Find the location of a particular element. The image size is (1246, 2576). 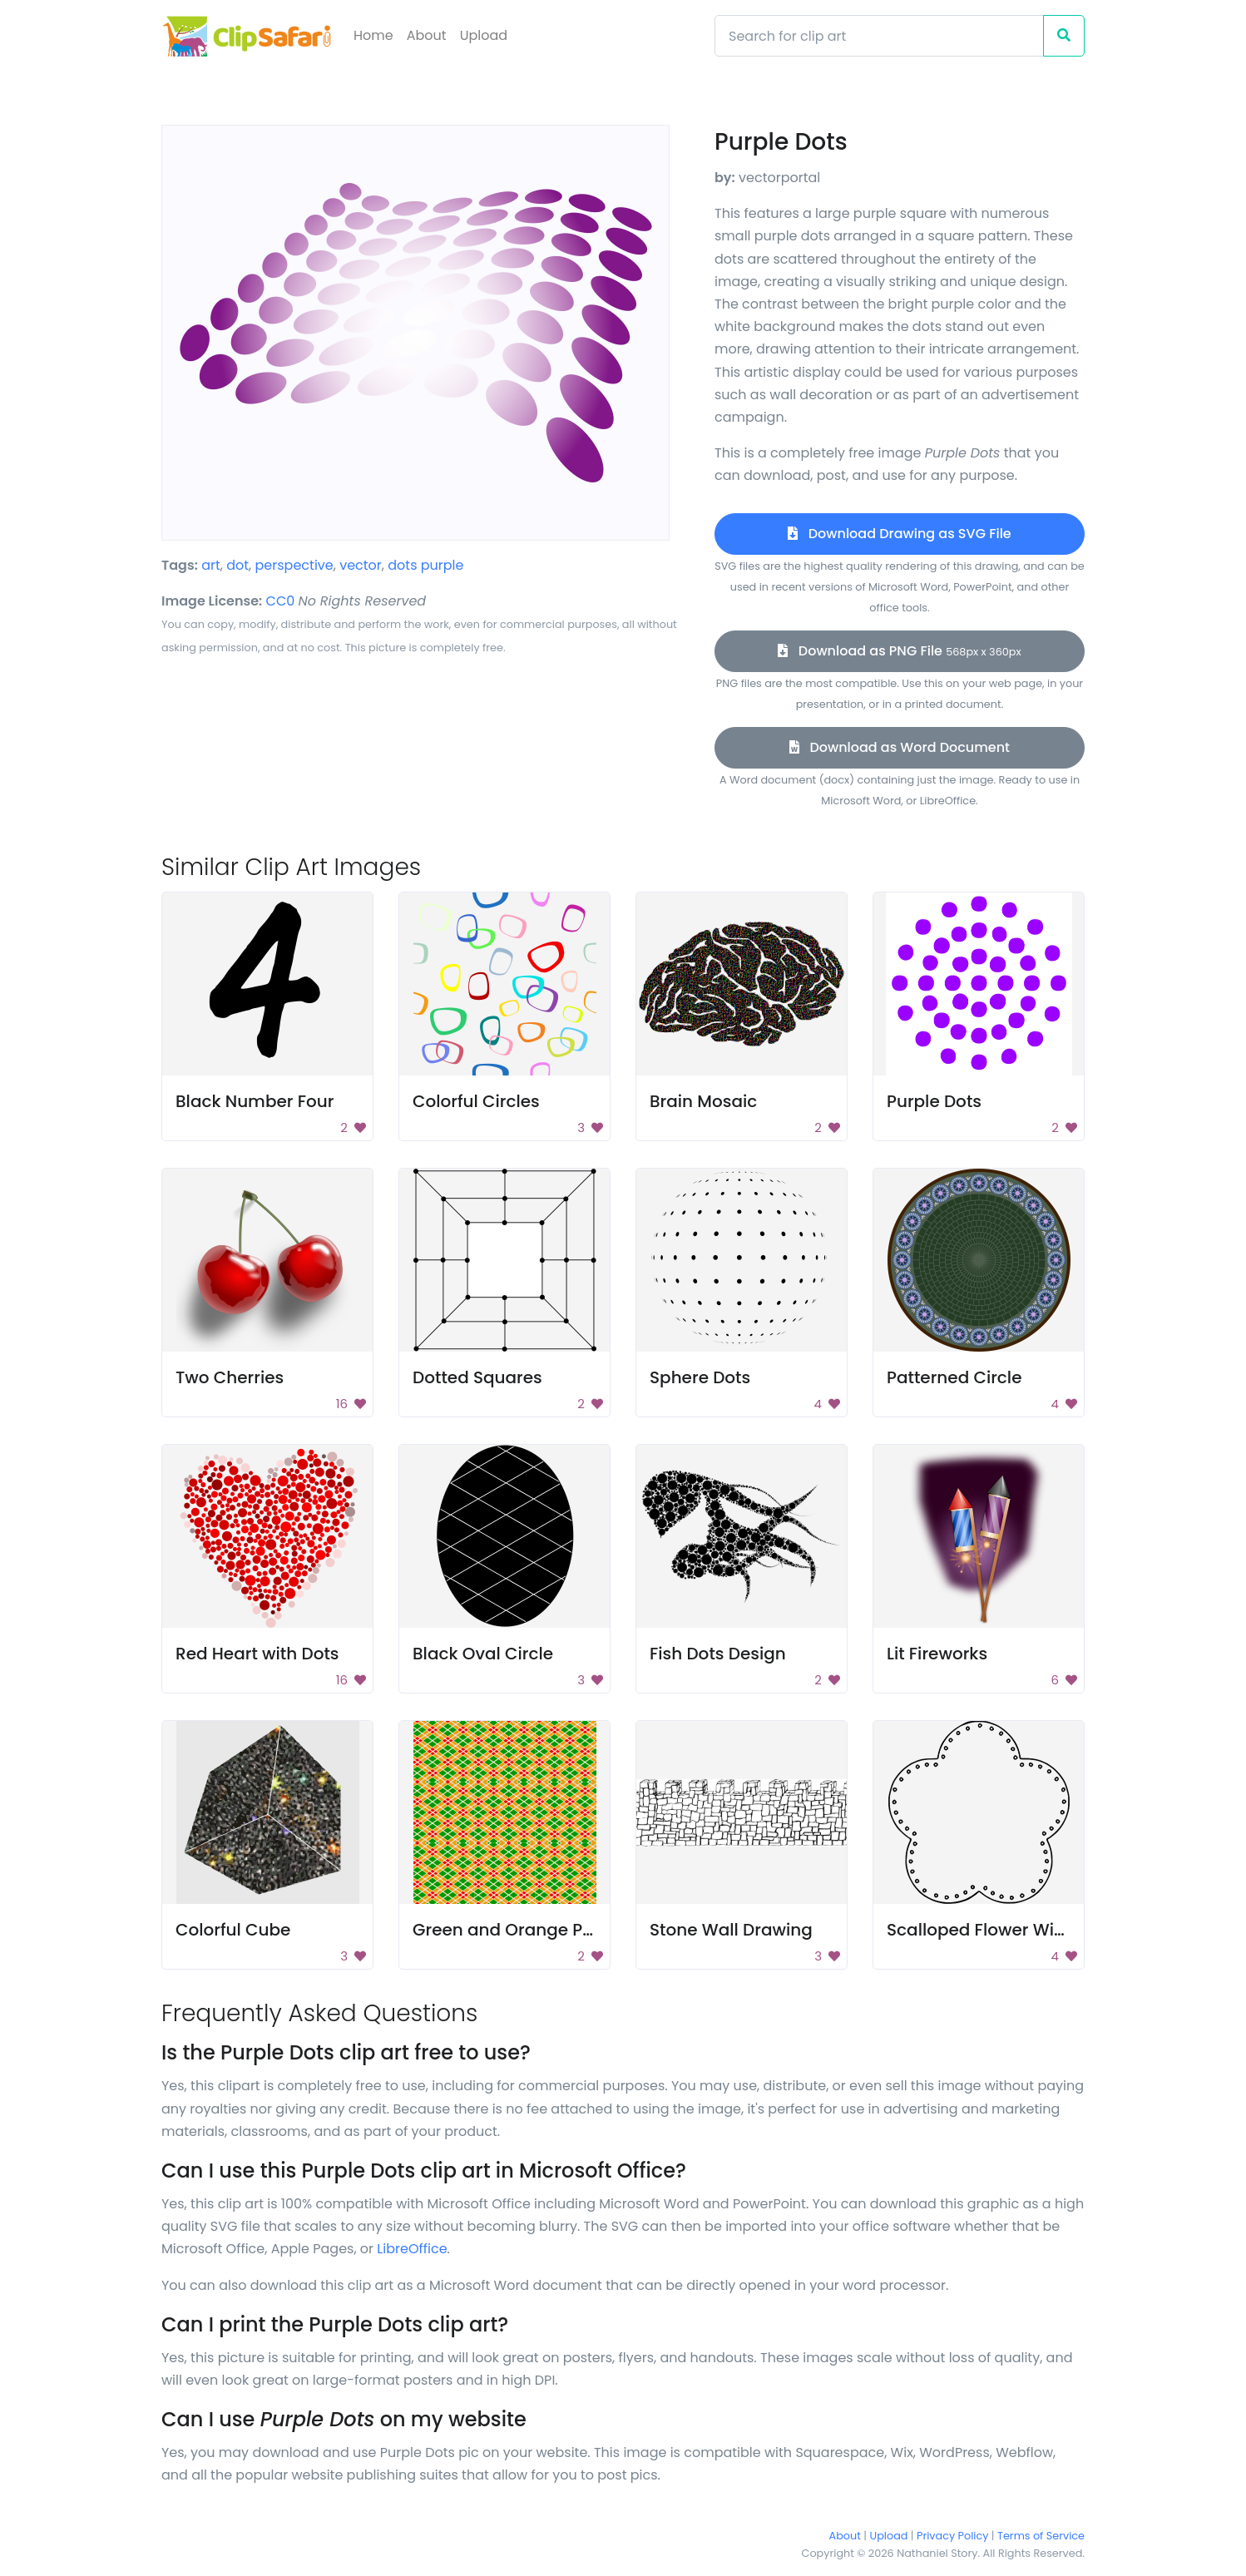

Black Oval Circle is located at coordinates (483, 1653).